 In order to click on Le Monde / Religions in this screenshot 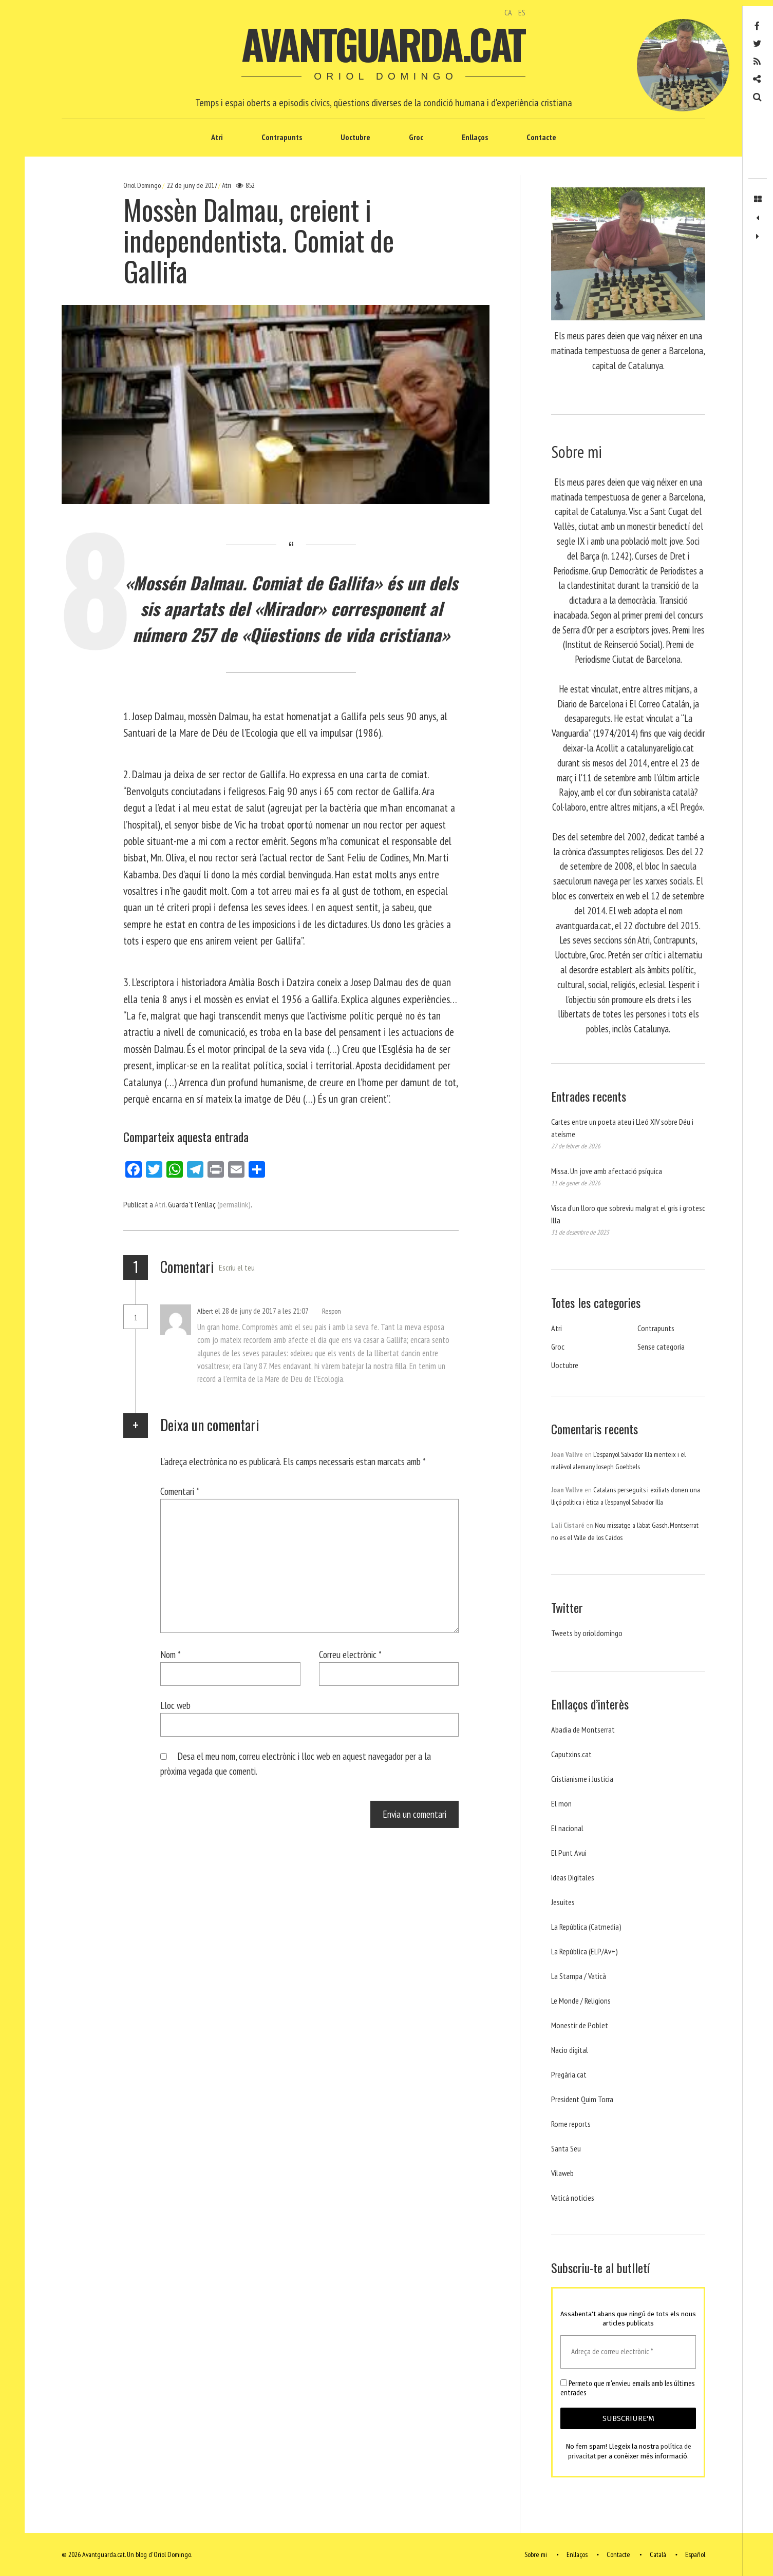, I will do `click(581, 2000)`.